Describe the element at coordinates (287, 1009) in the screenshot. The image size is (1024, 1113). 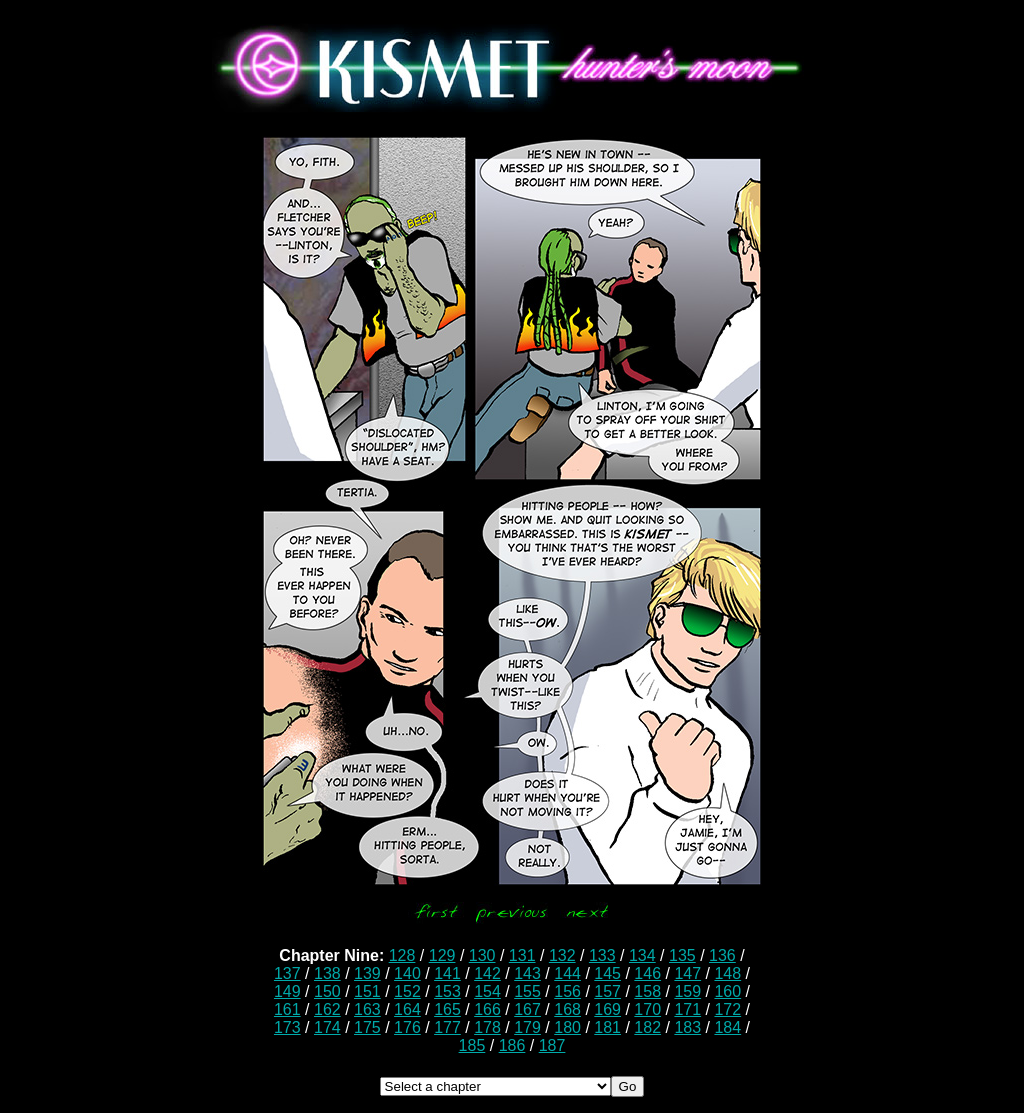
I see `161` at that location.